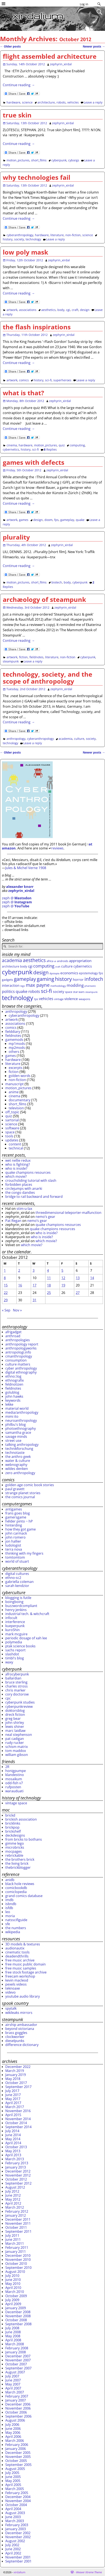 This screenshot has height=2576, width=105. What do you see at coordinates (21, 1605) in the screenshot?
I see `buzzwordcompliant` at bounding box center [21, 1605].